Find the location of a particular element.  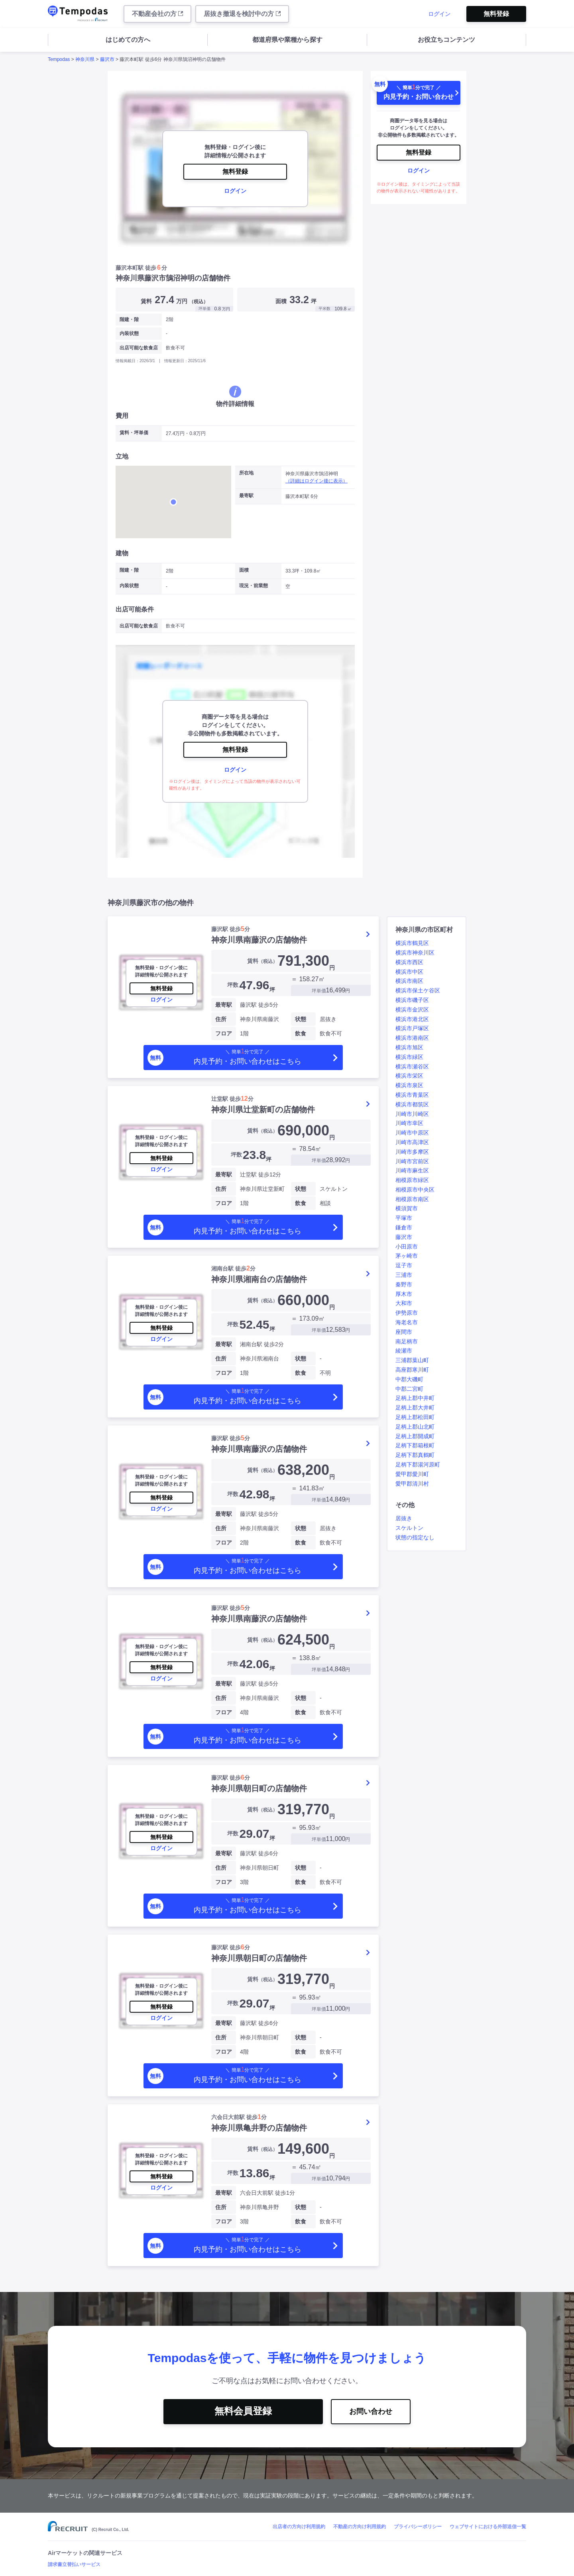

横須賀市 is located at coordinates (406, 1208).